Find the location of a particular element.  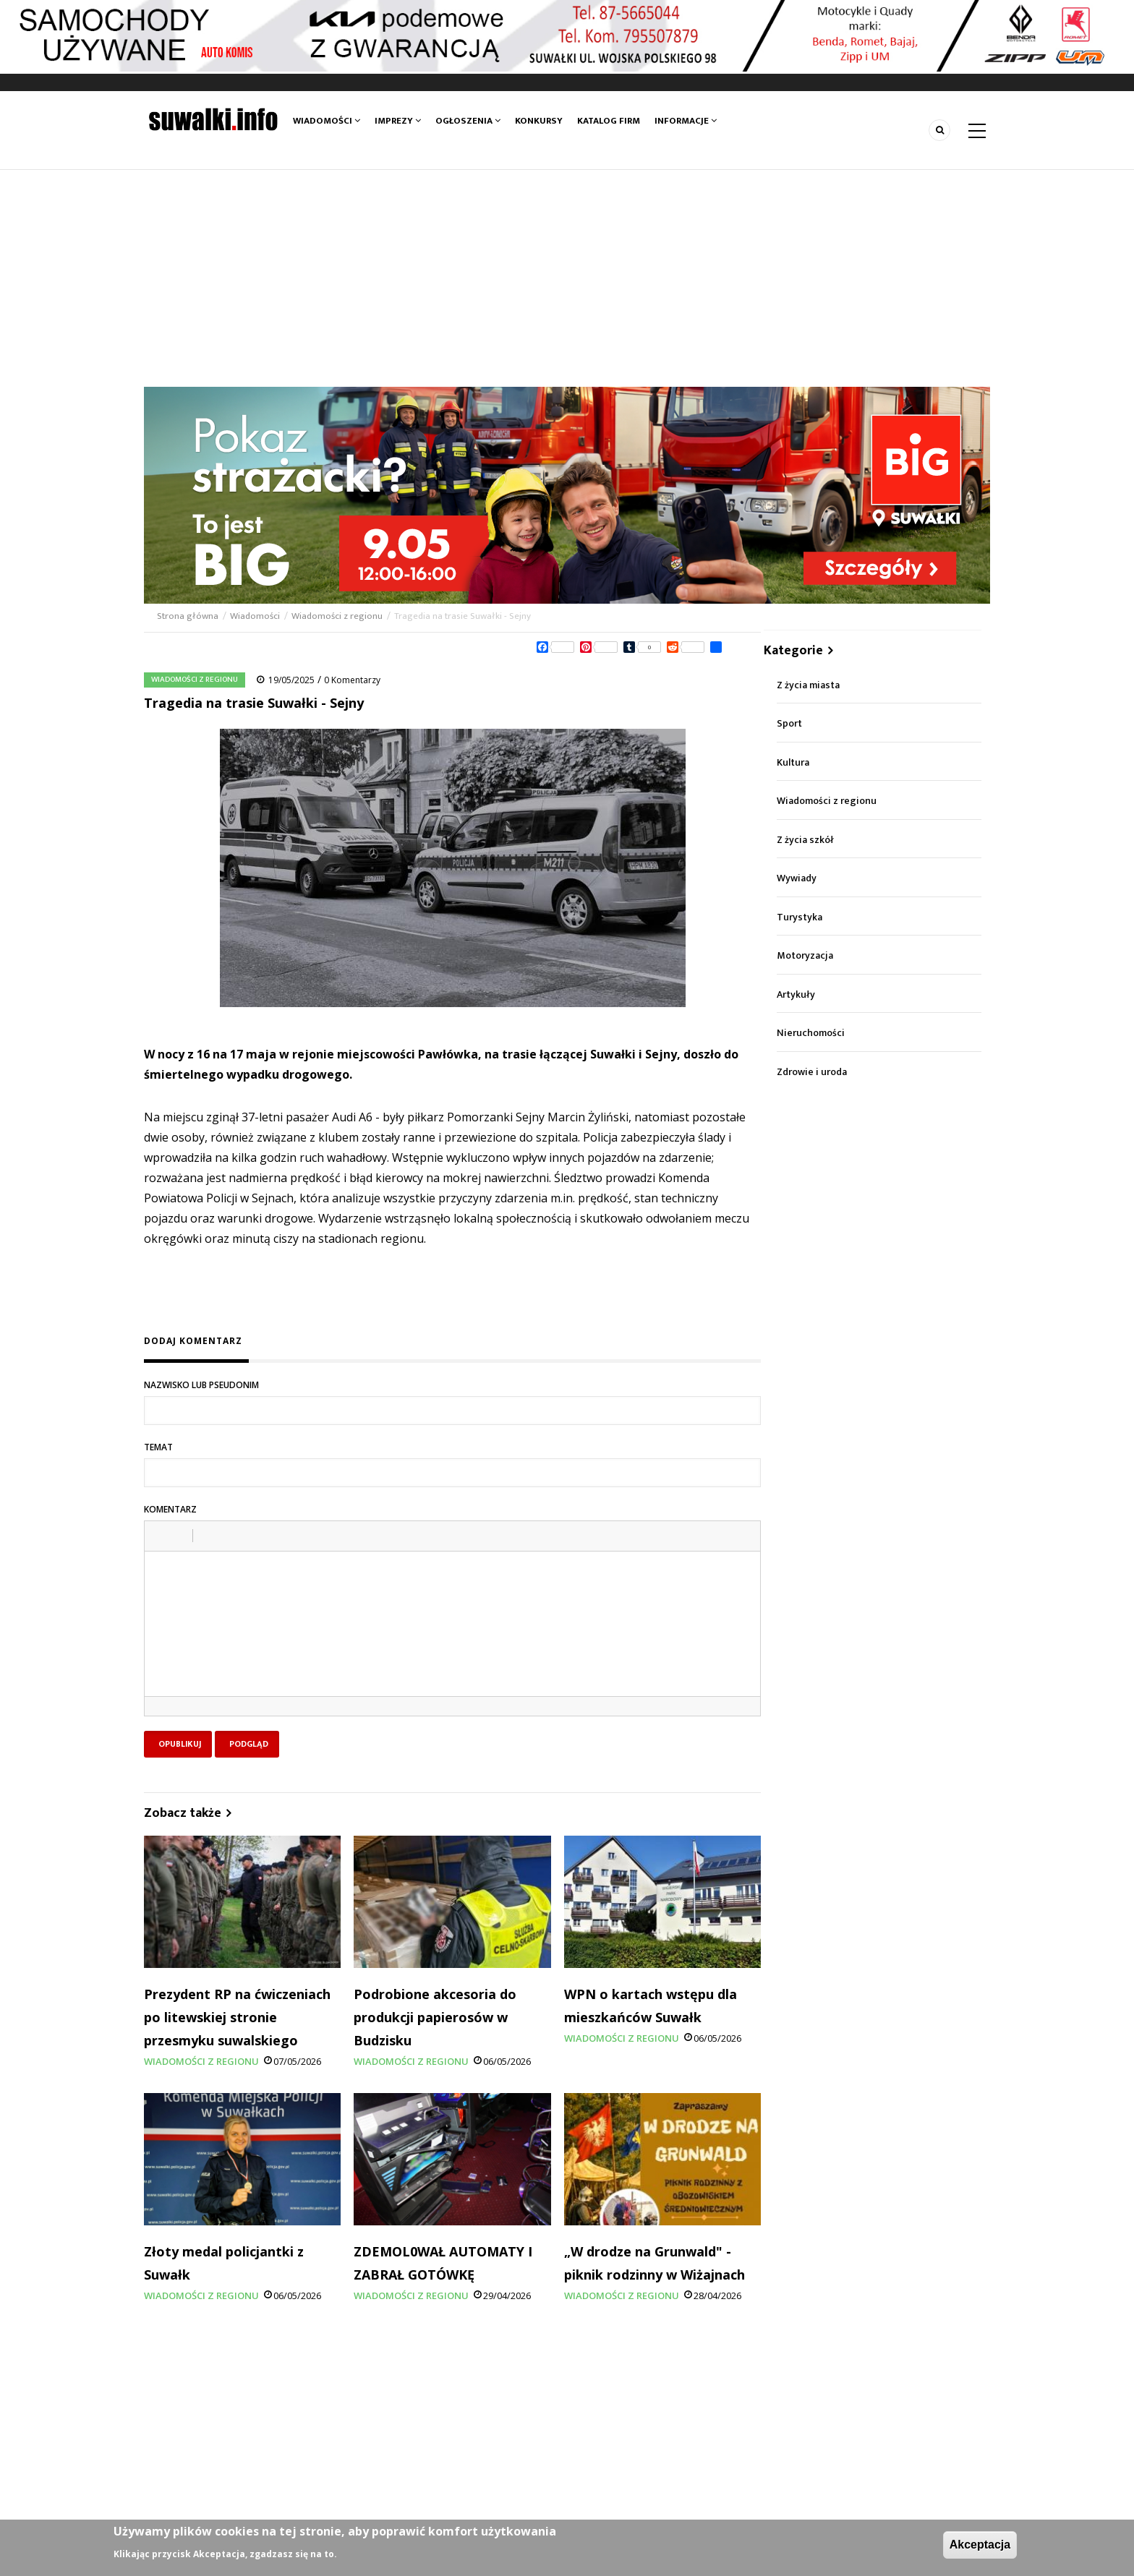

Kultura is located at coordinates (793, 762).